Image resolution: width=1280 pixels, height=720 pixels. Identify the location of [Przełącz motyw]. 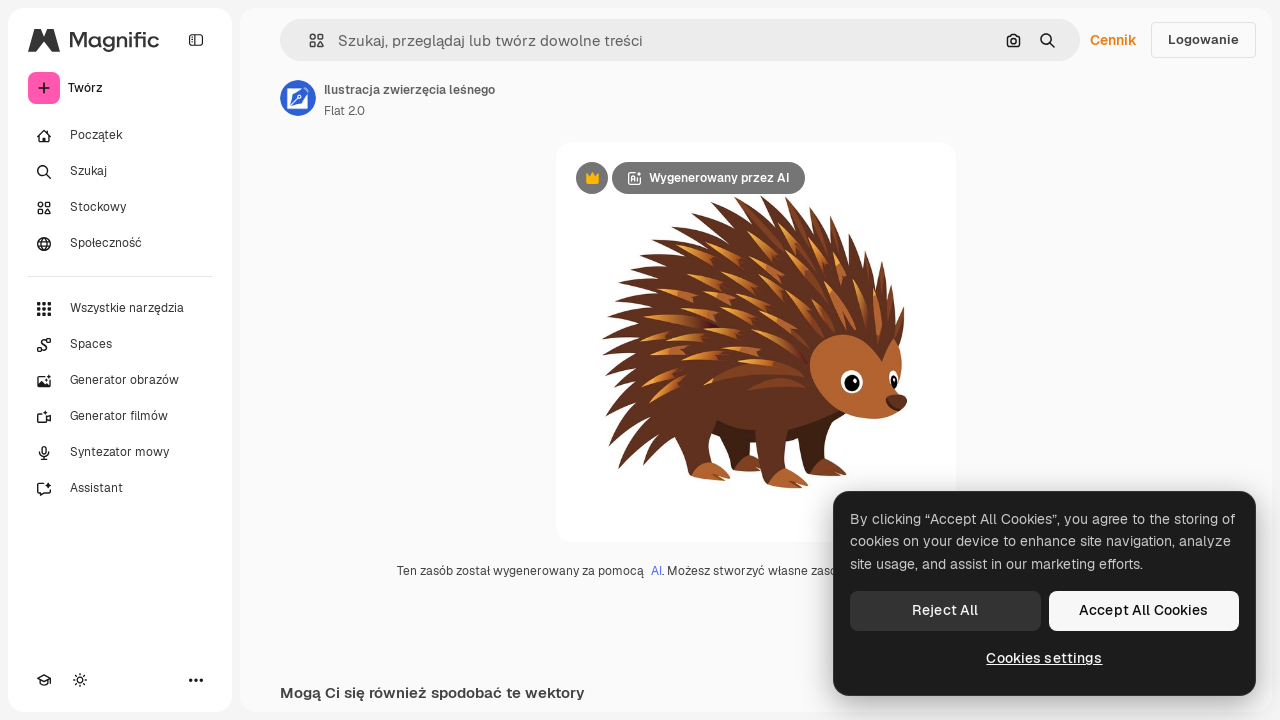
(80, 680).